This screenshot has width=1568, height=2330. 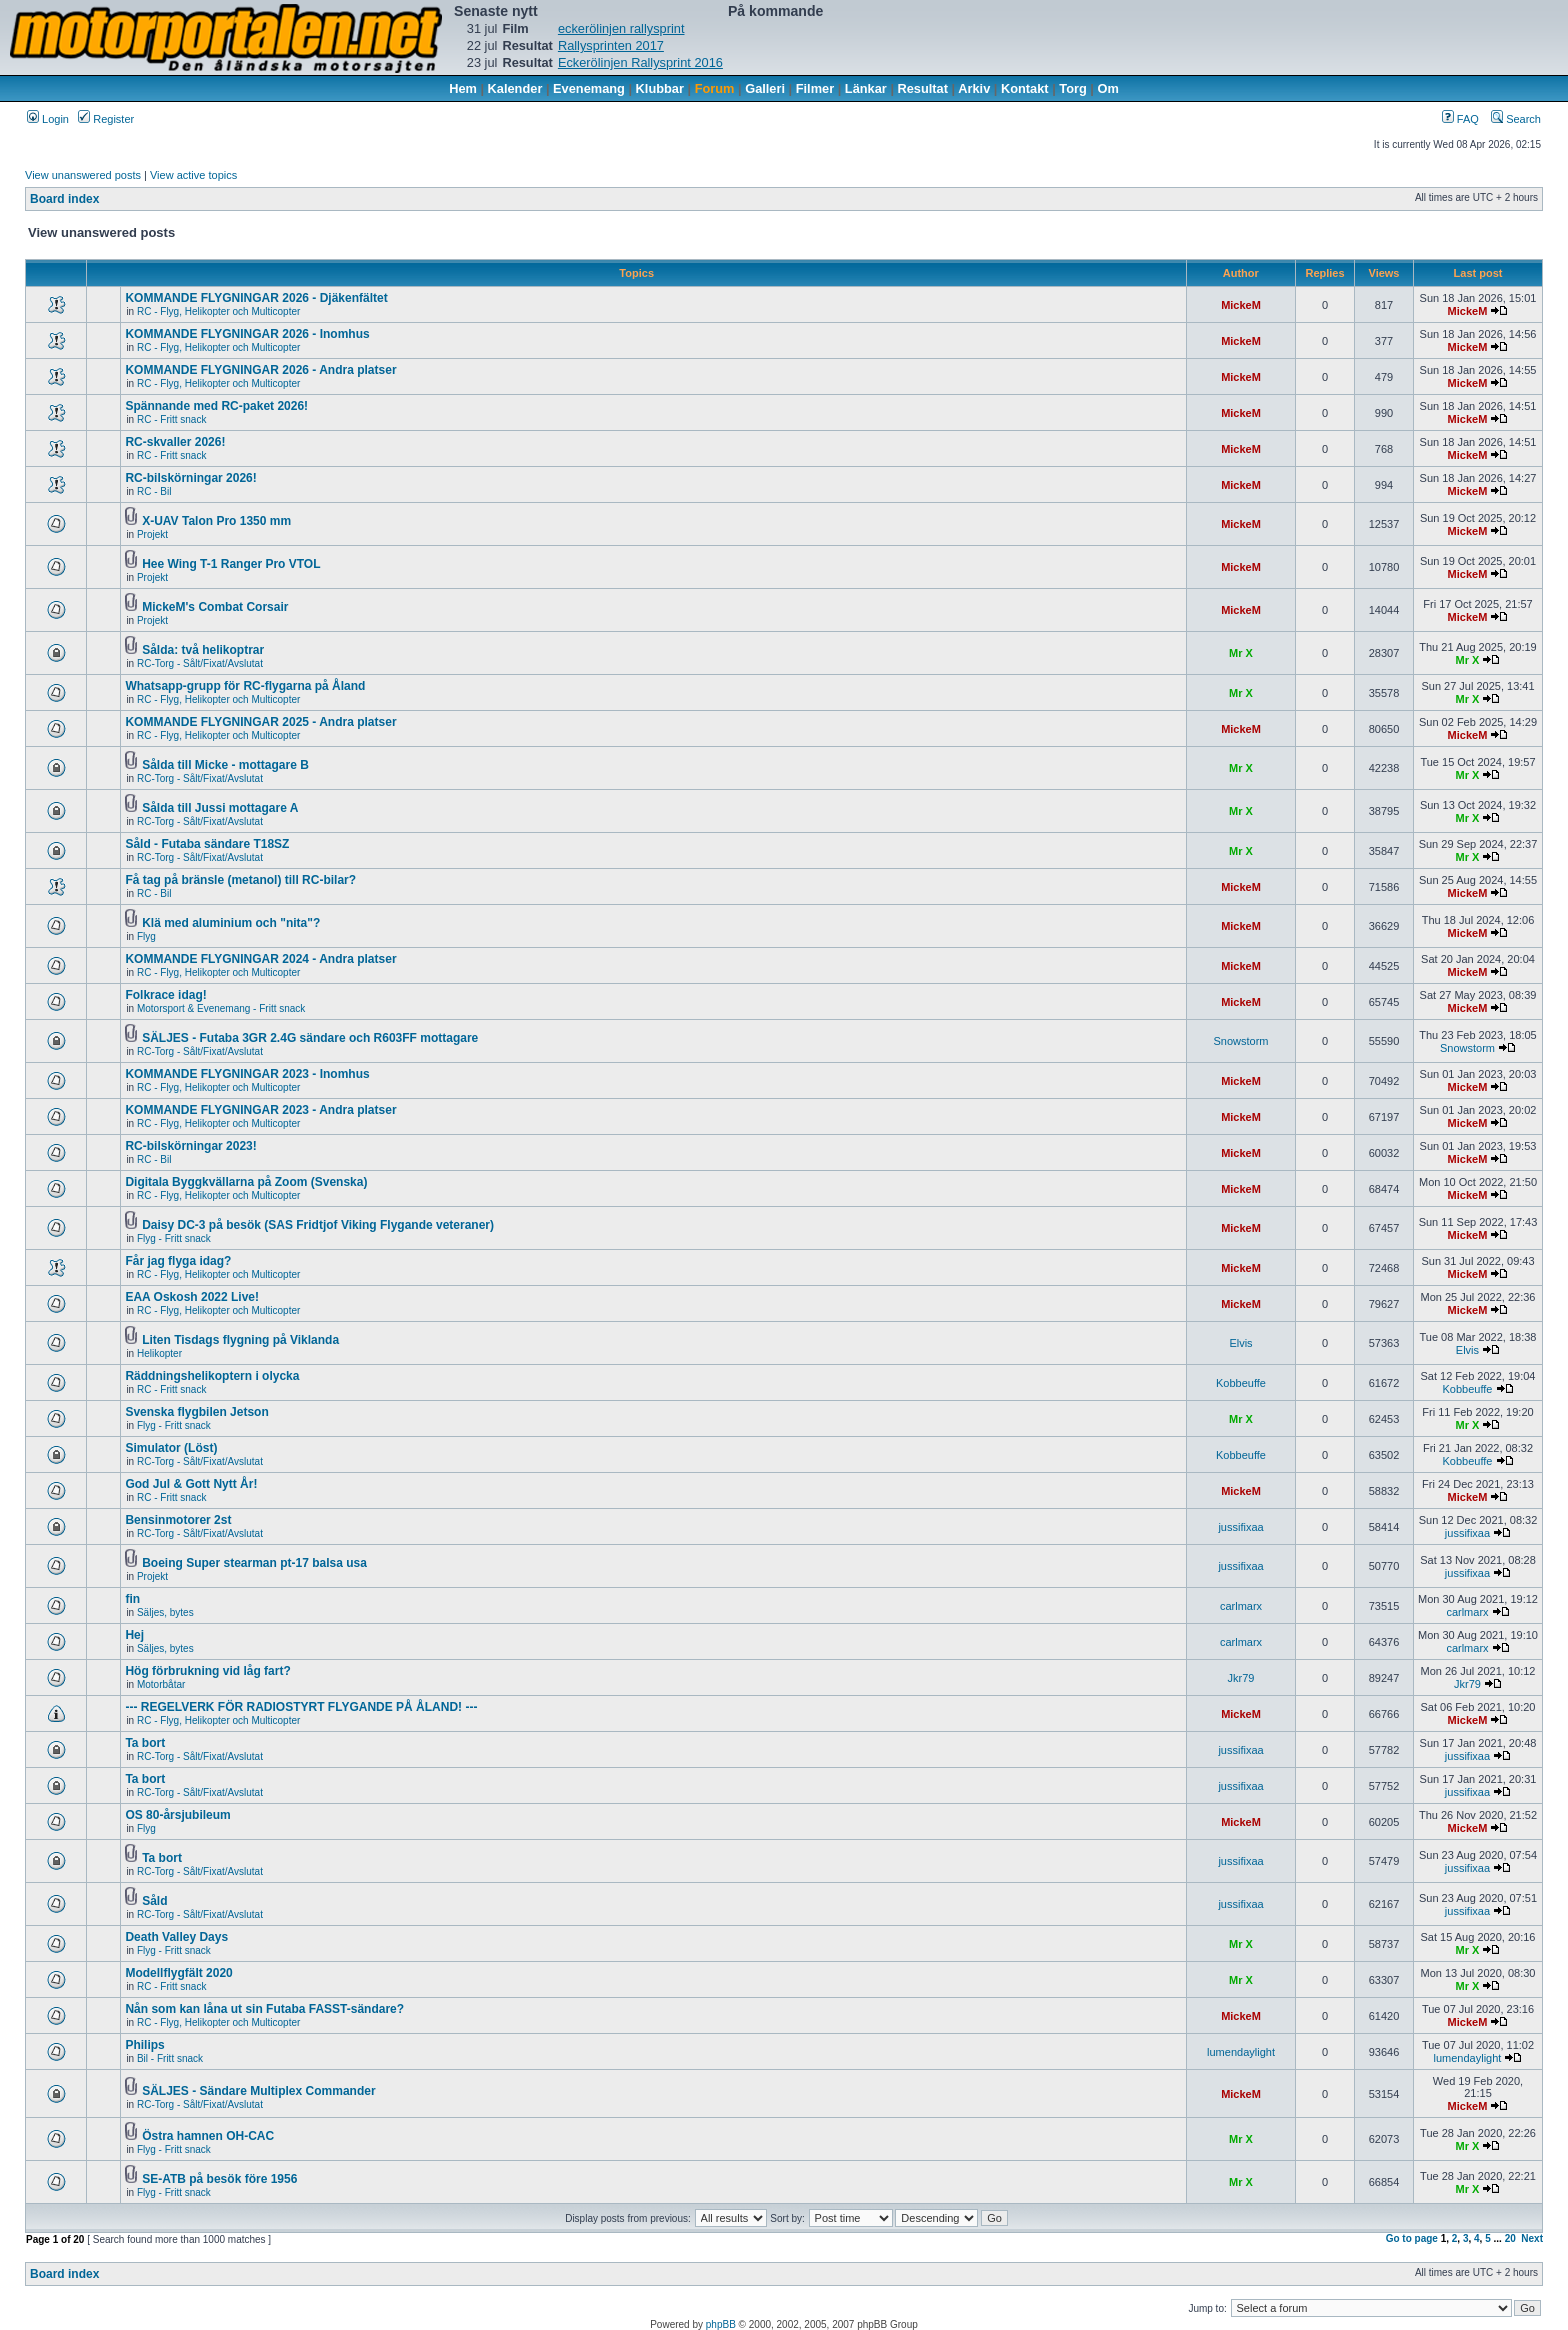 I want to click on Login, so click(x=48, y=119).